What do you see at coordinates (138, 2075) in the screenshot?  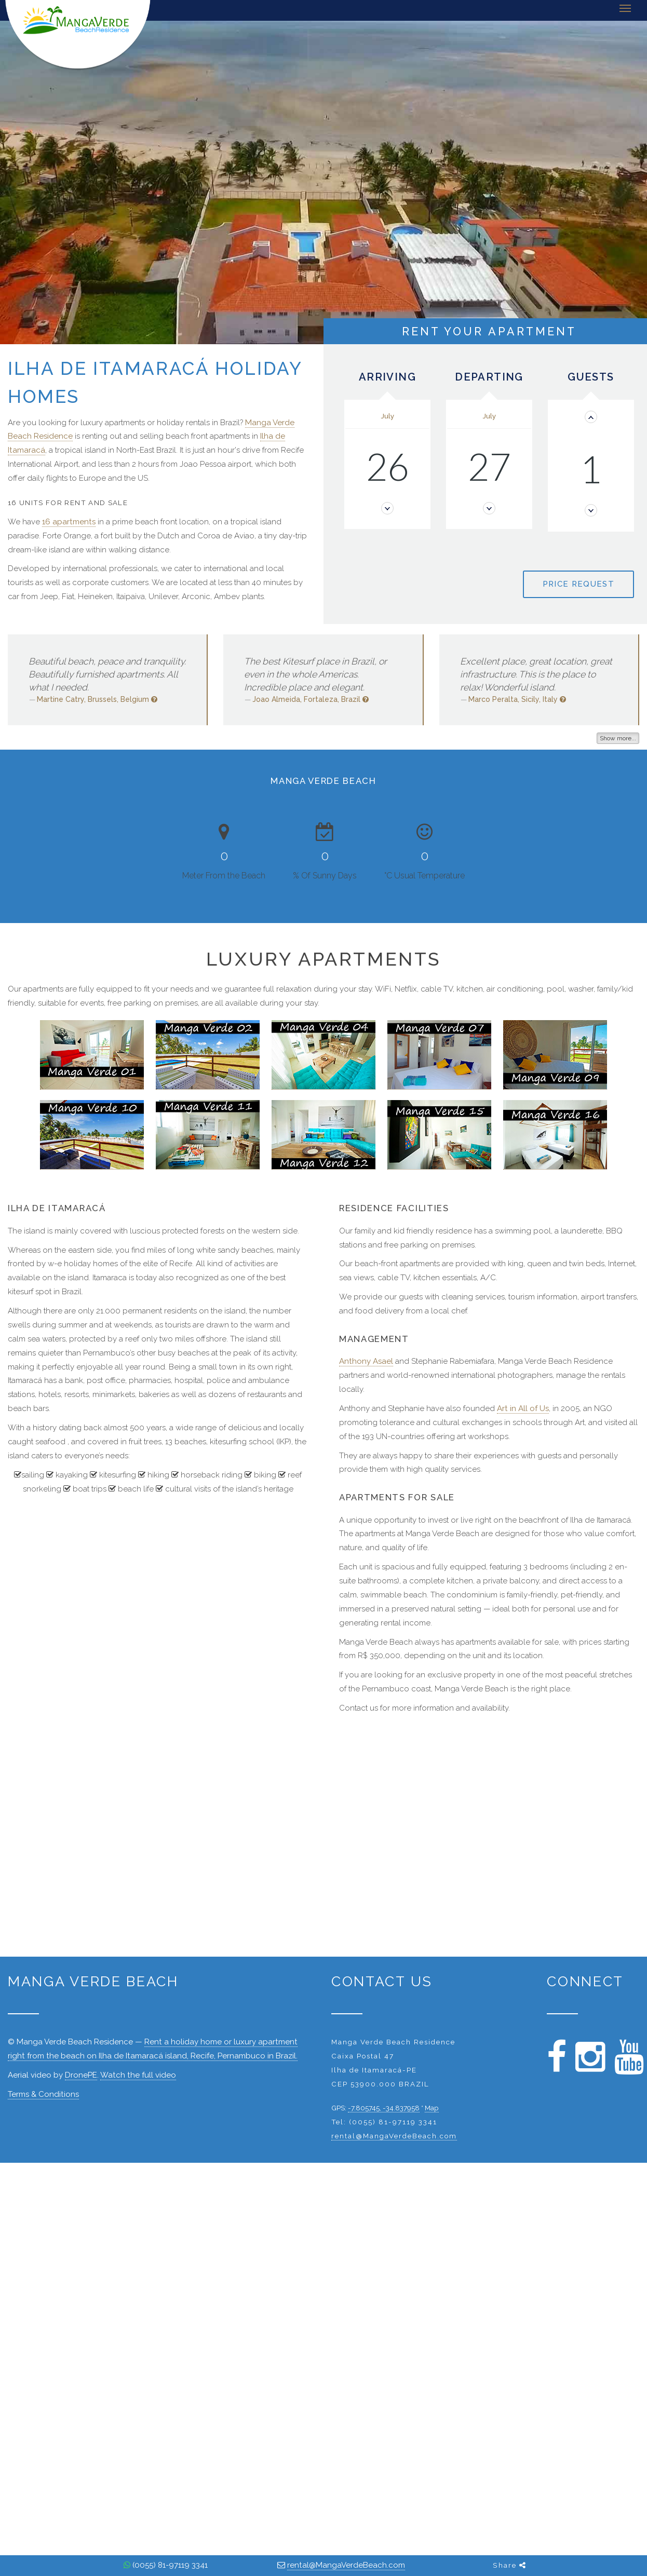 I see `Watch the full video` at bounding box center [138, 2075].